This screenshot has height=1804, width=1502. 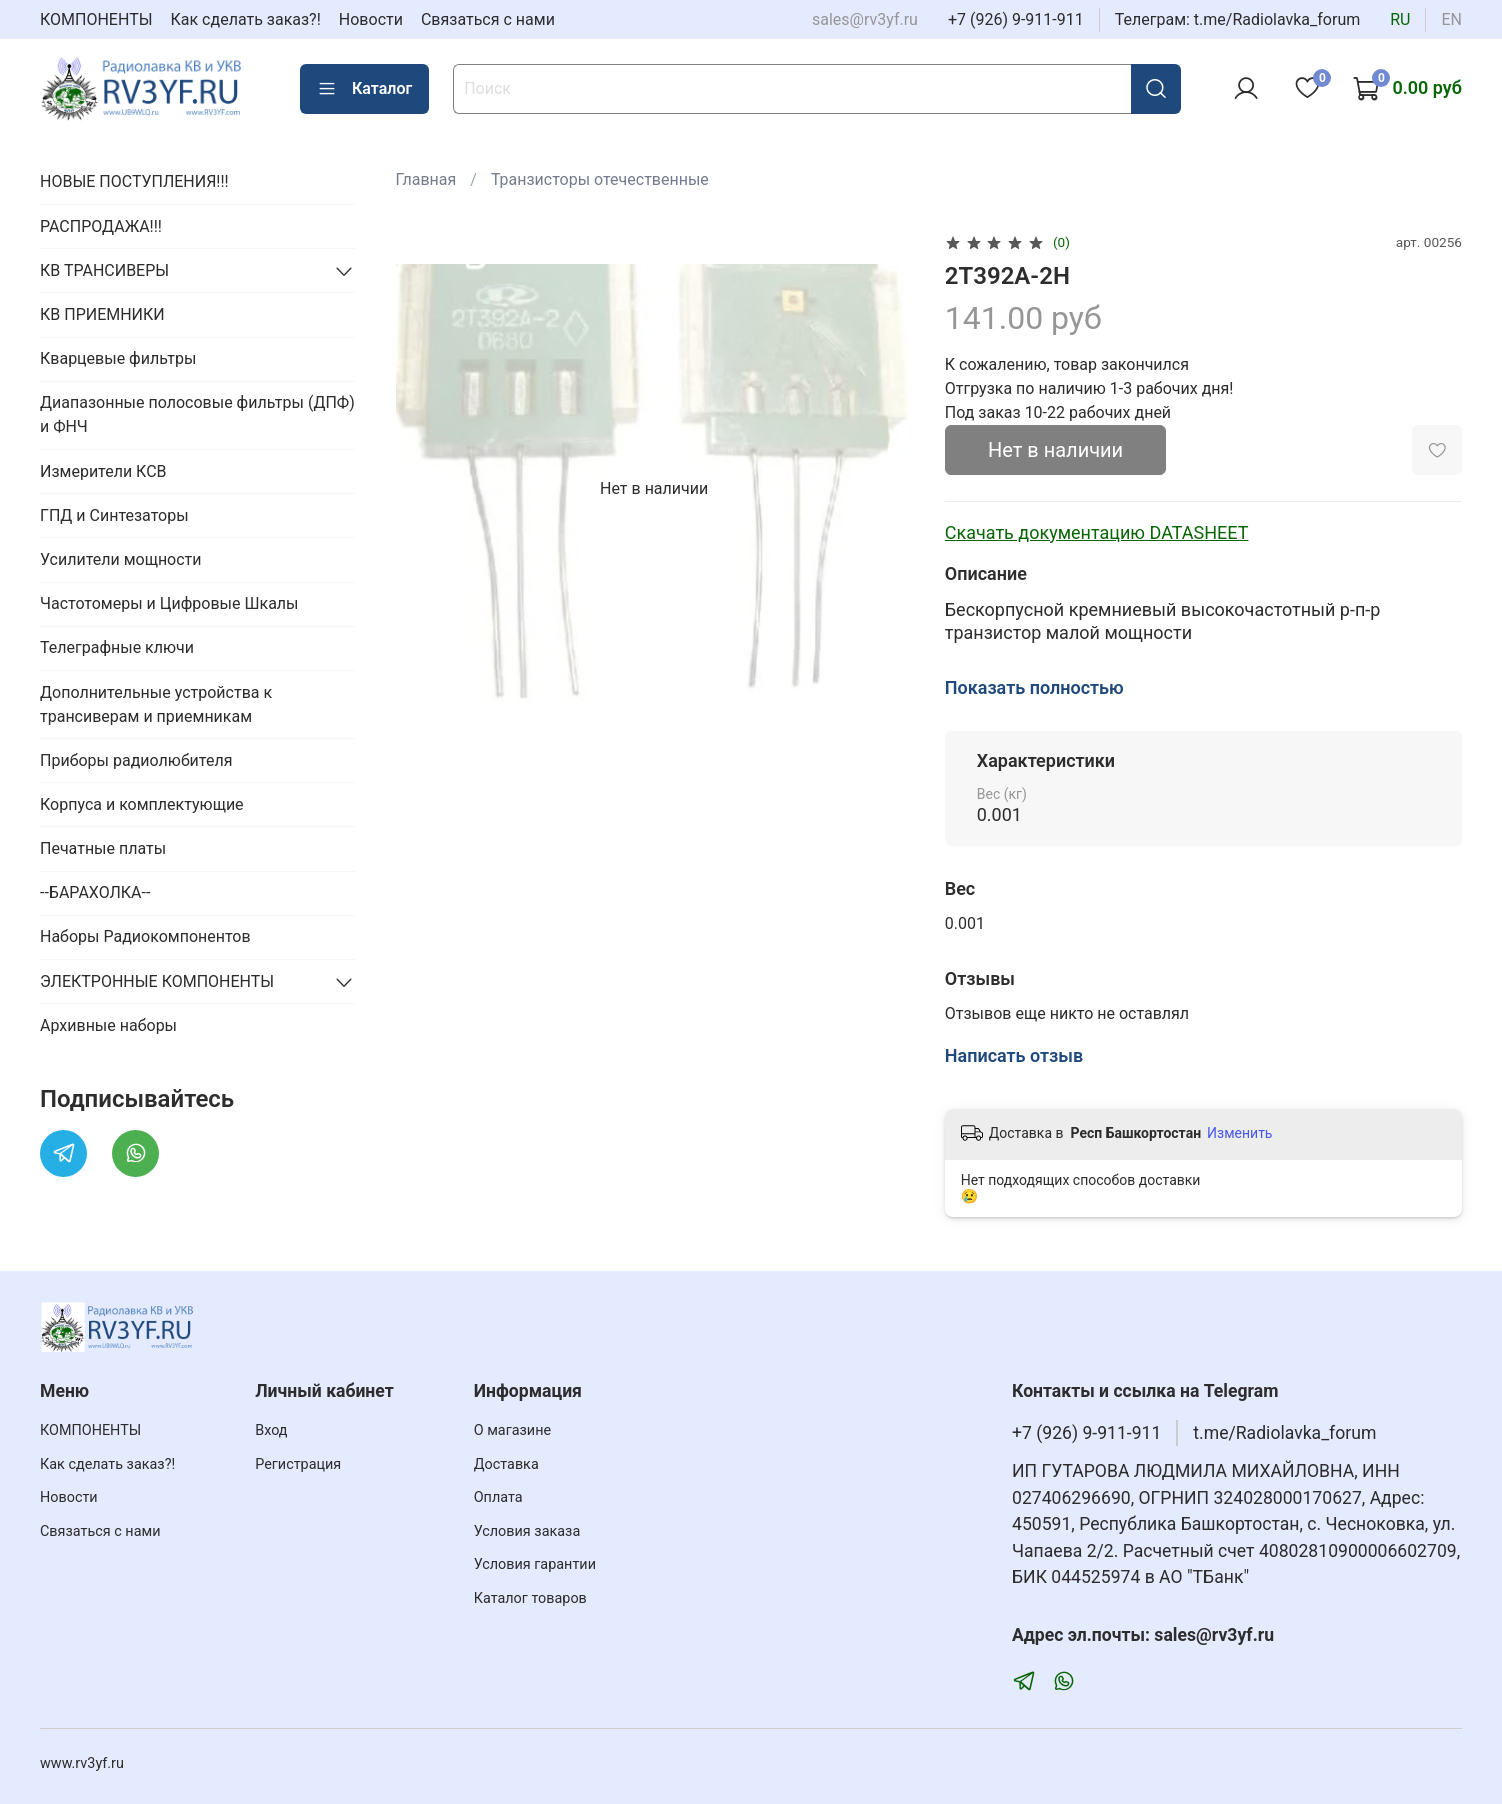 I want to click on КВ ТРАНСИВЕРЫ, so click(x=104, y=270).